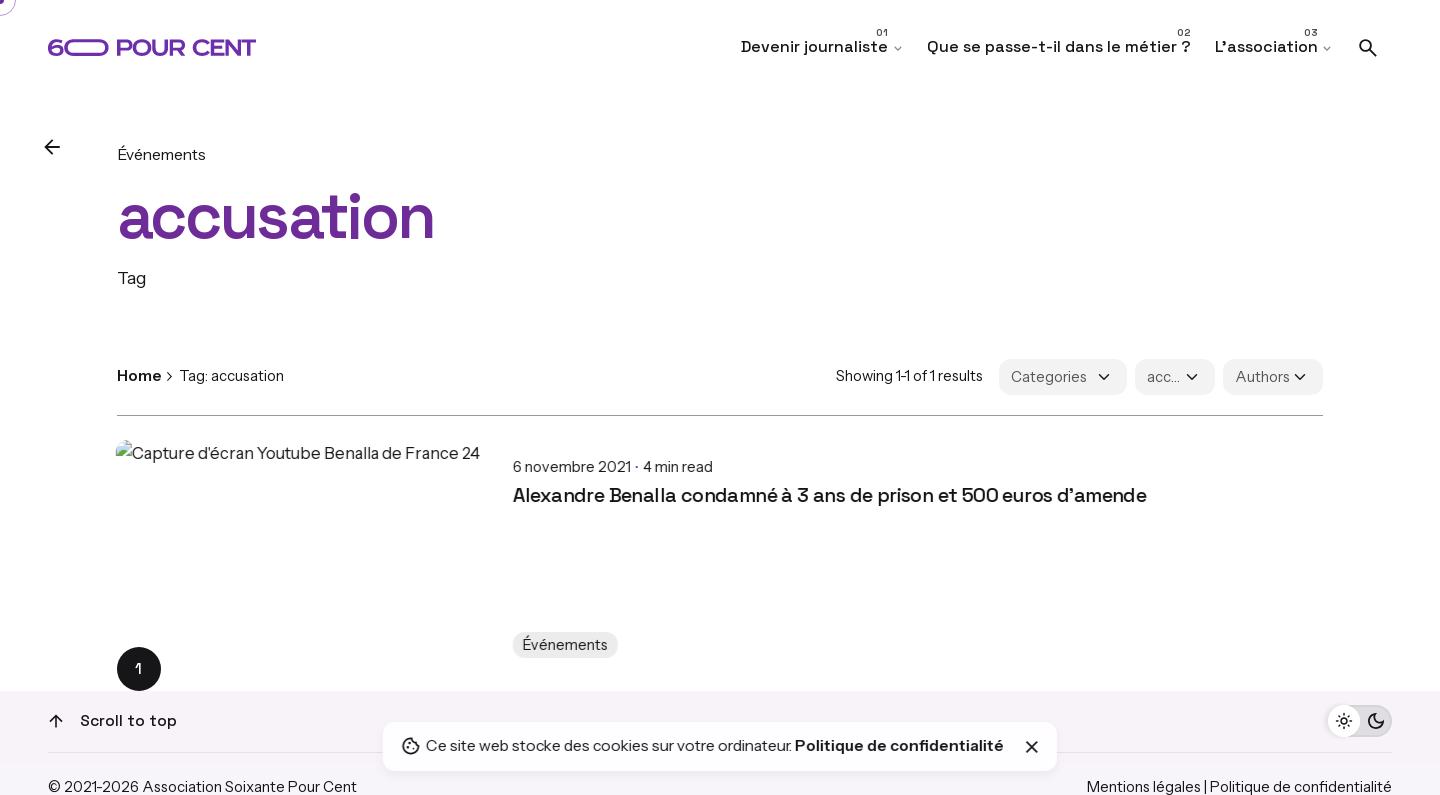 Image resolution: width=1440 pixels, height=795 pixels. What do you see at coordinates (1063, 377) in the screenshot?
I see `[Filter Categories]` at bounding box center [1063, 377].